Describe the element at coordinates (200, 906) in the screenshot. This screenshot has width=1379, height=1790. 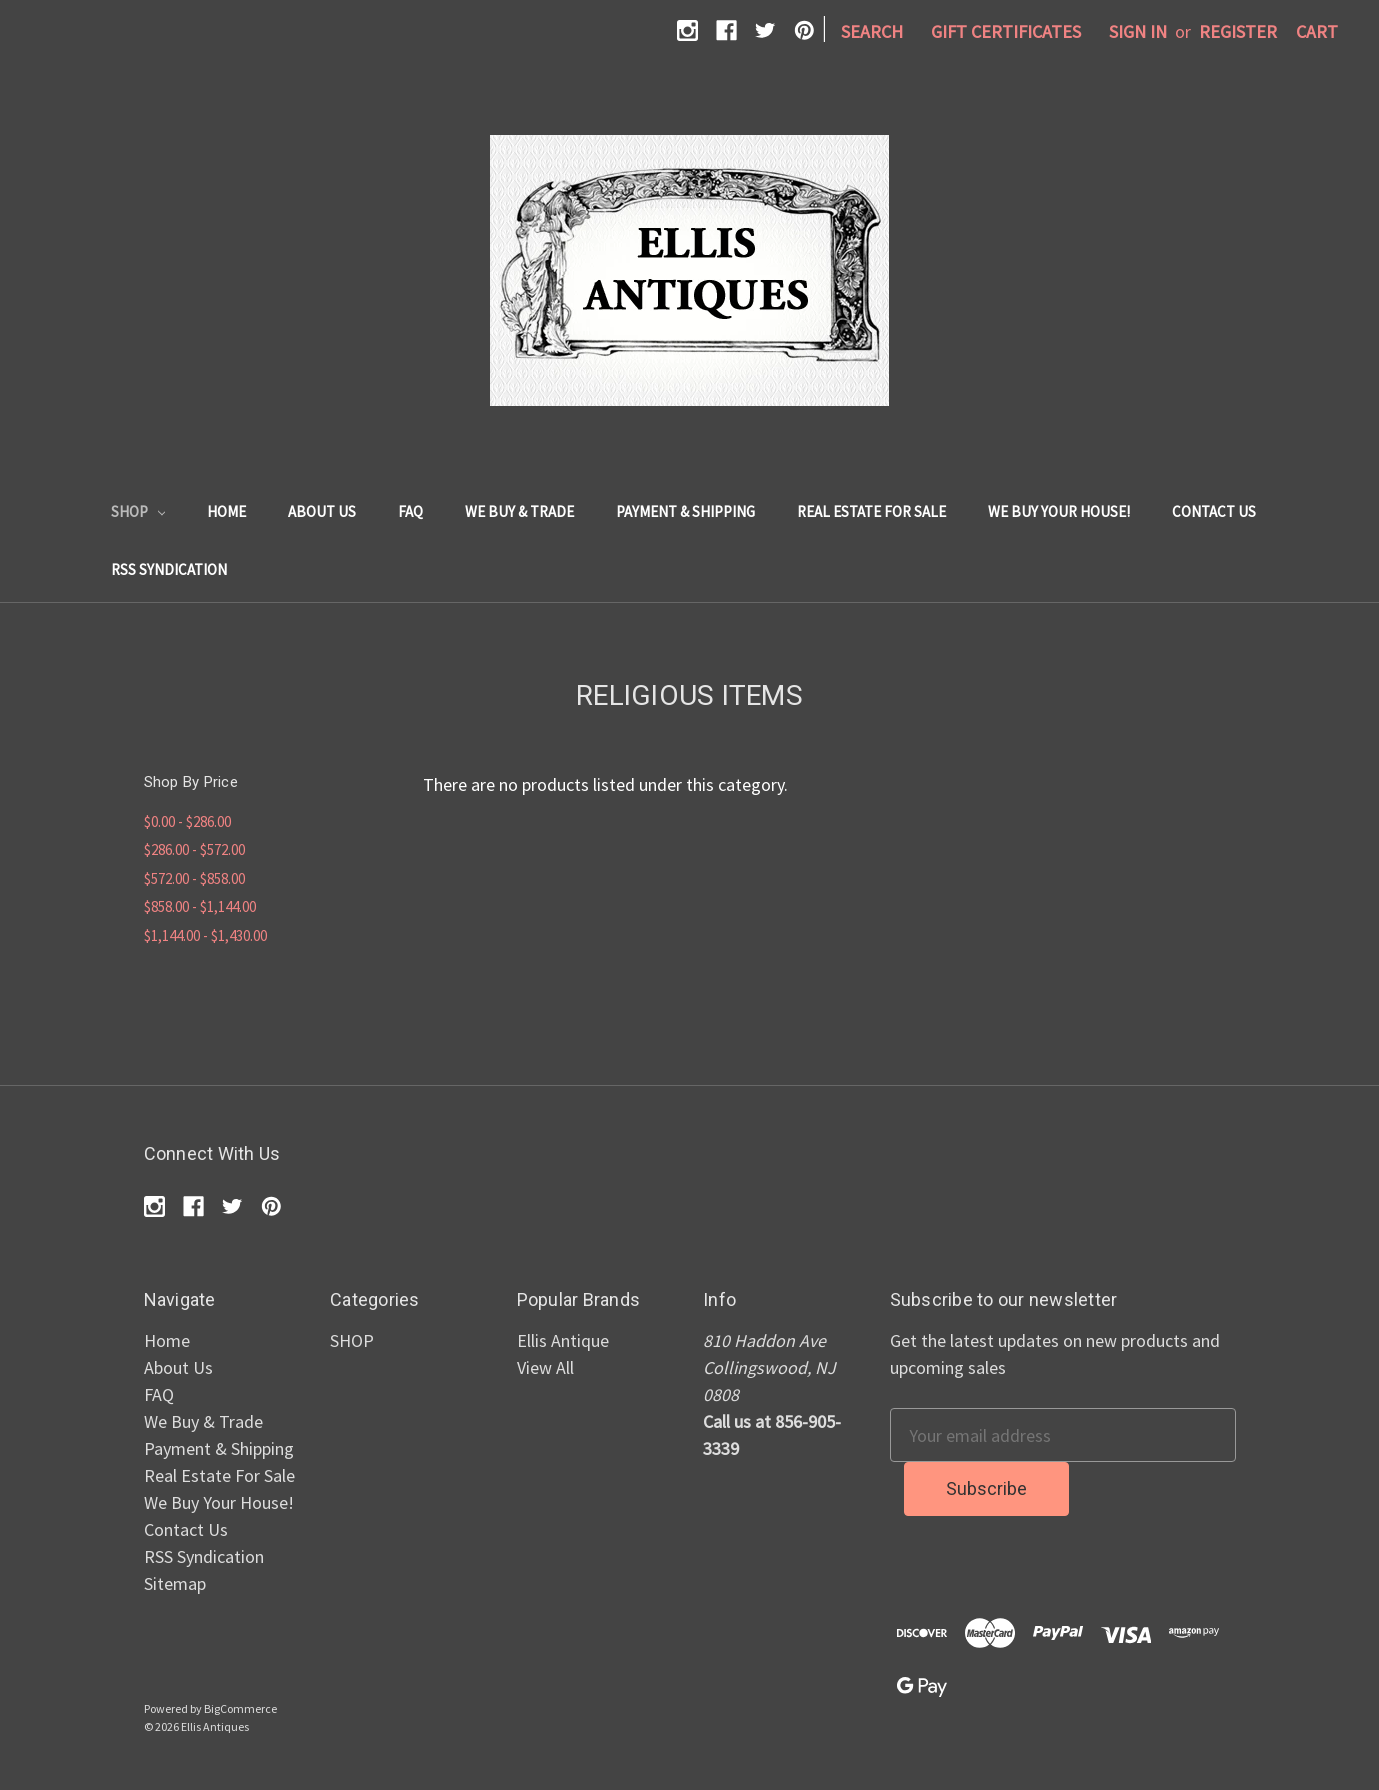
I see `$858.00 - $1,144.00` at that location.